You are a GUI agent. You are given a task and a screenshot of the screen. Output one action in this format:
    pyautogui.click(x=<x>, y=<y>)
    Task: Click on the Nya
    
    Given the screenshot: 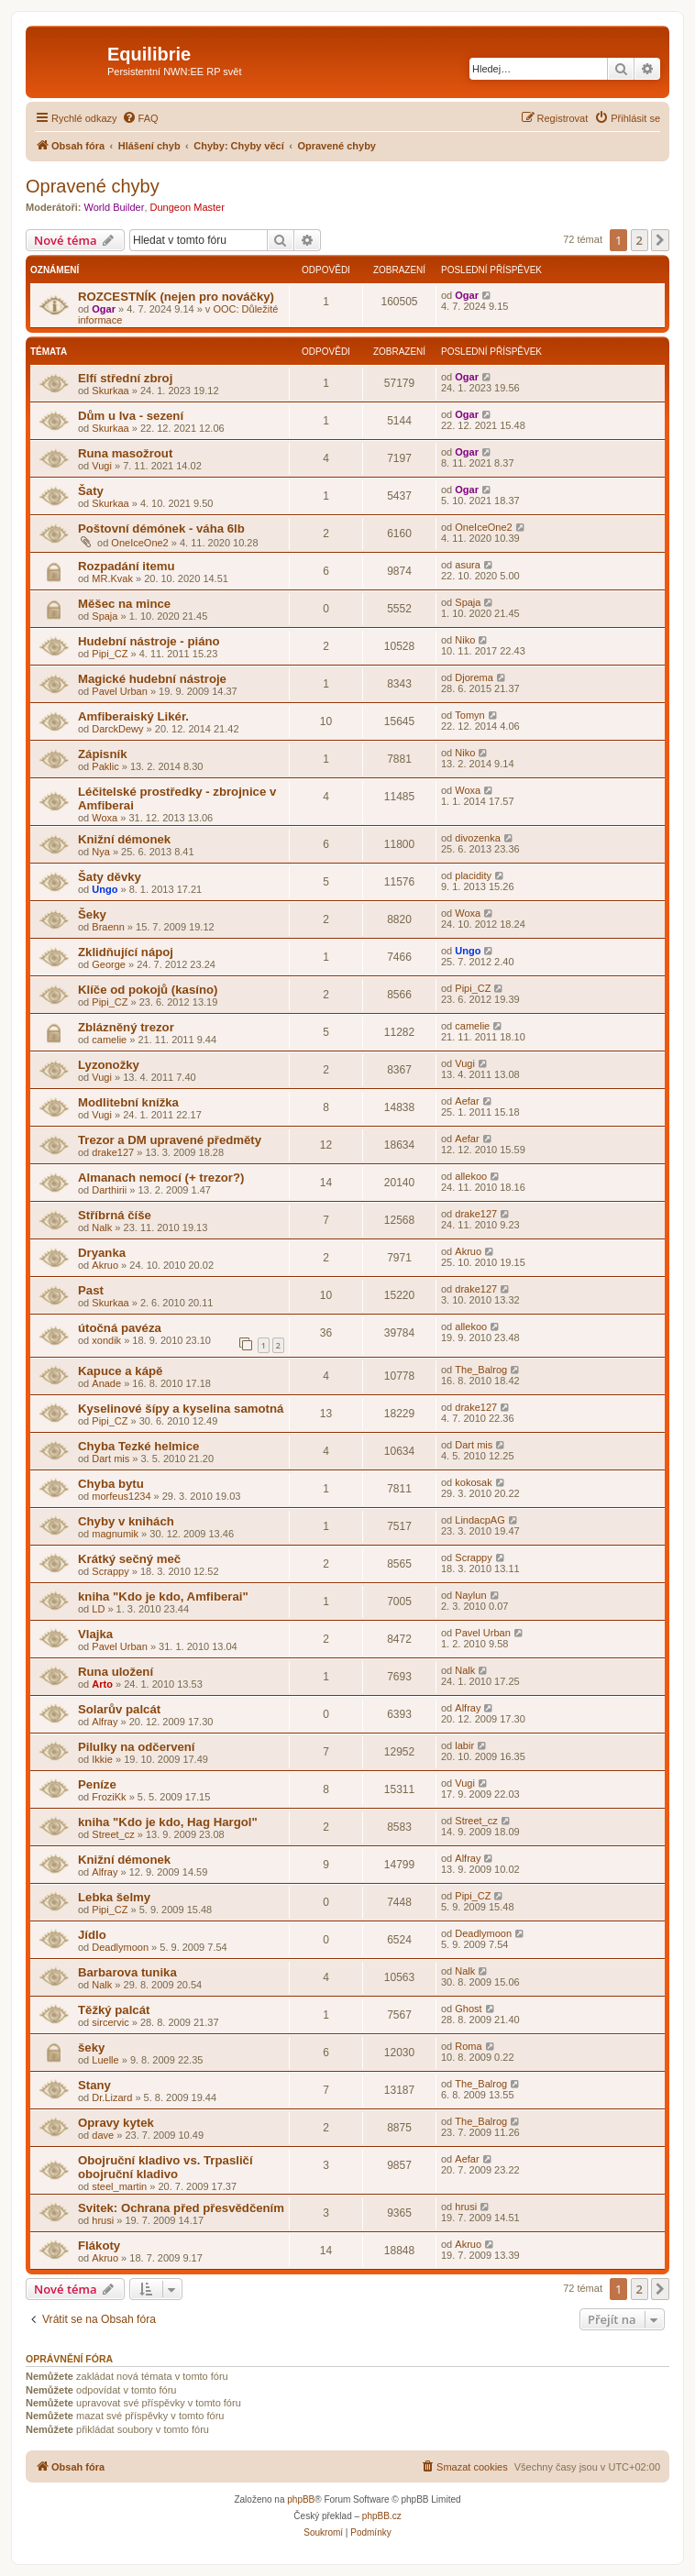 What is the action you would take?
    pyautogui.click(x=101, y=851)
    